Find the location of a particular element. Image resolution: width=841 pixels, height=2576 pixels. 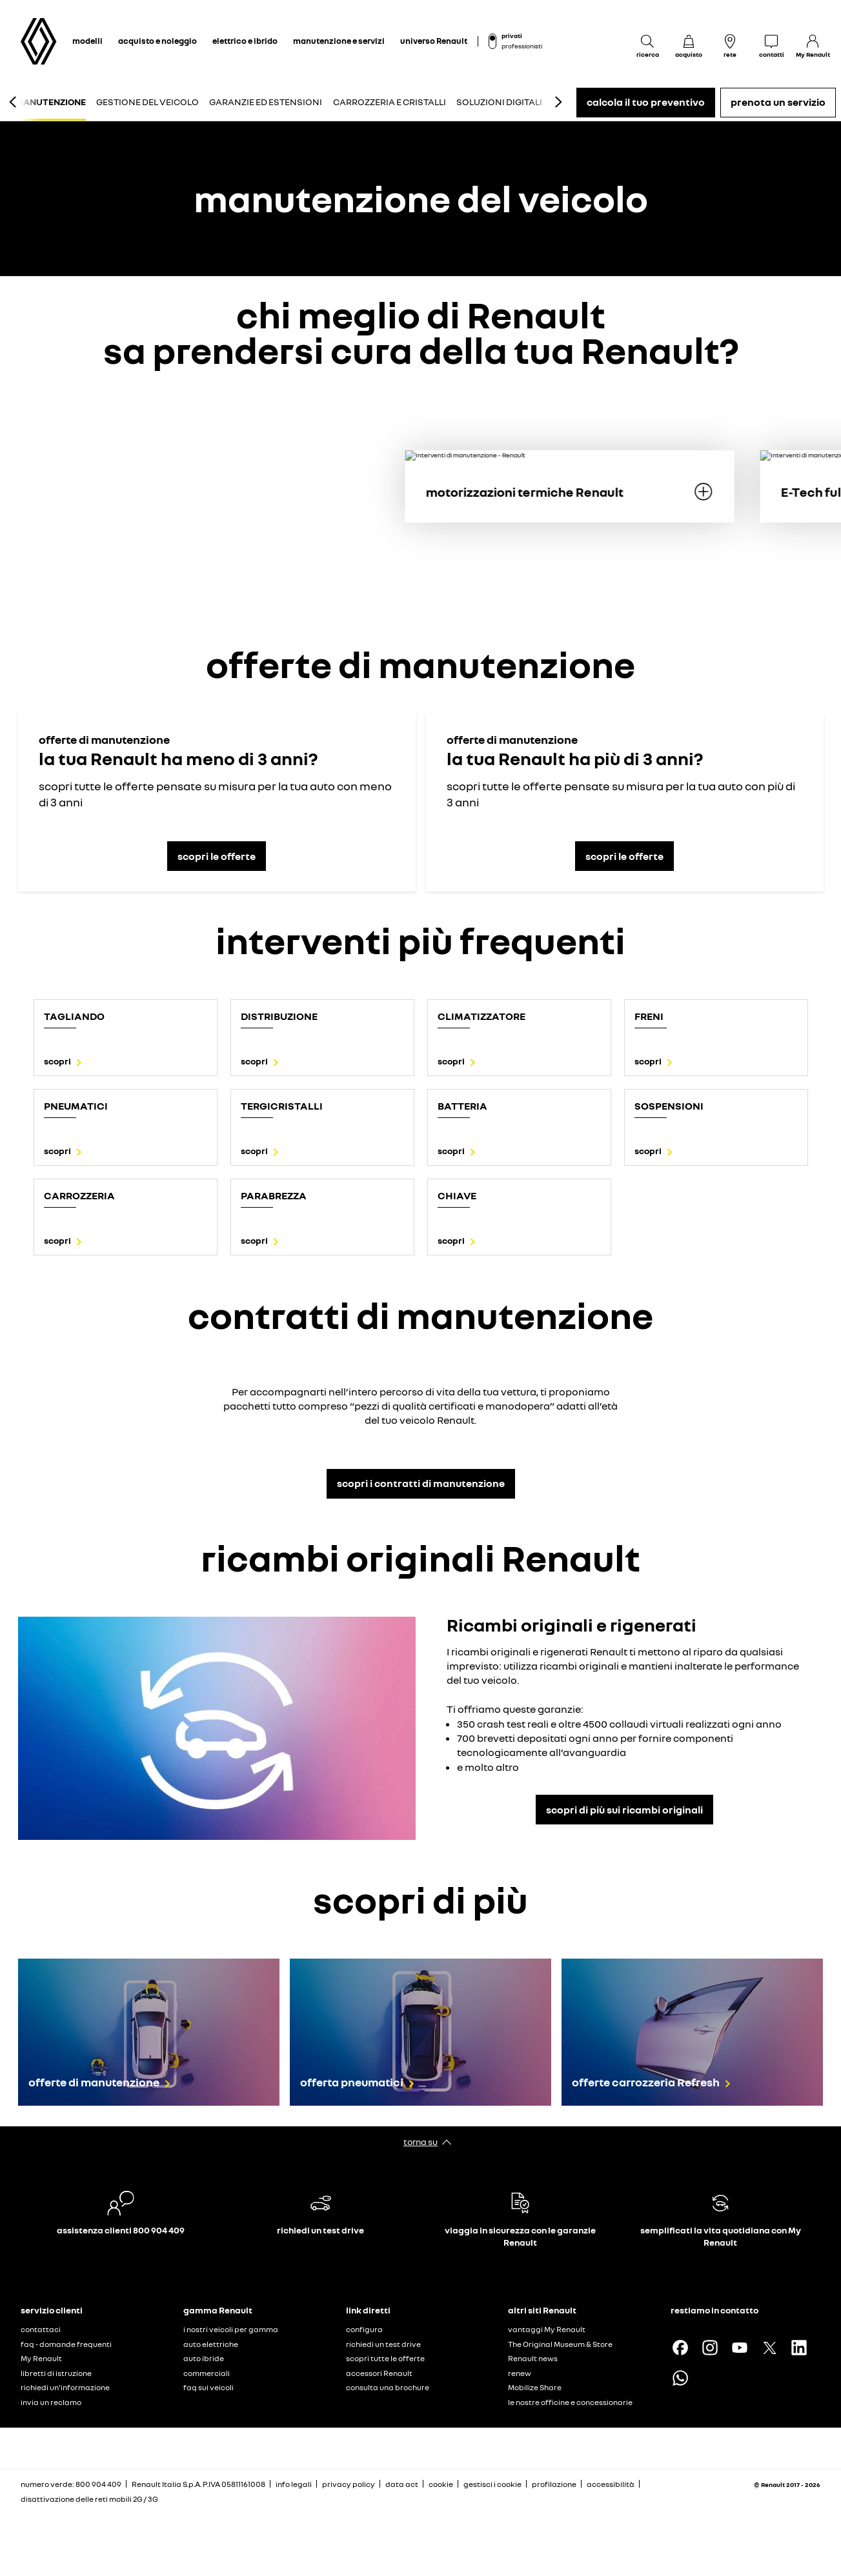

manutenzione is located at coordinates (50, 101).